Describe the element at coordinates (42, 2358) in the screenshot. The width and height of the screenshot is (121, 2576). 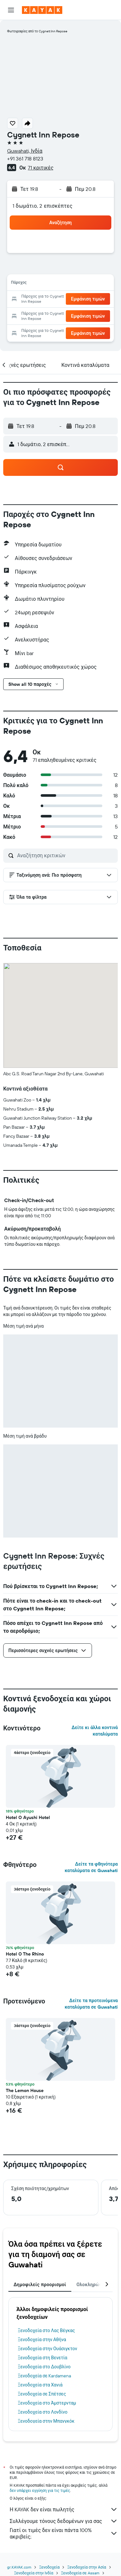
I see `Ξενοδοχεία στη Βενετία` at that location.